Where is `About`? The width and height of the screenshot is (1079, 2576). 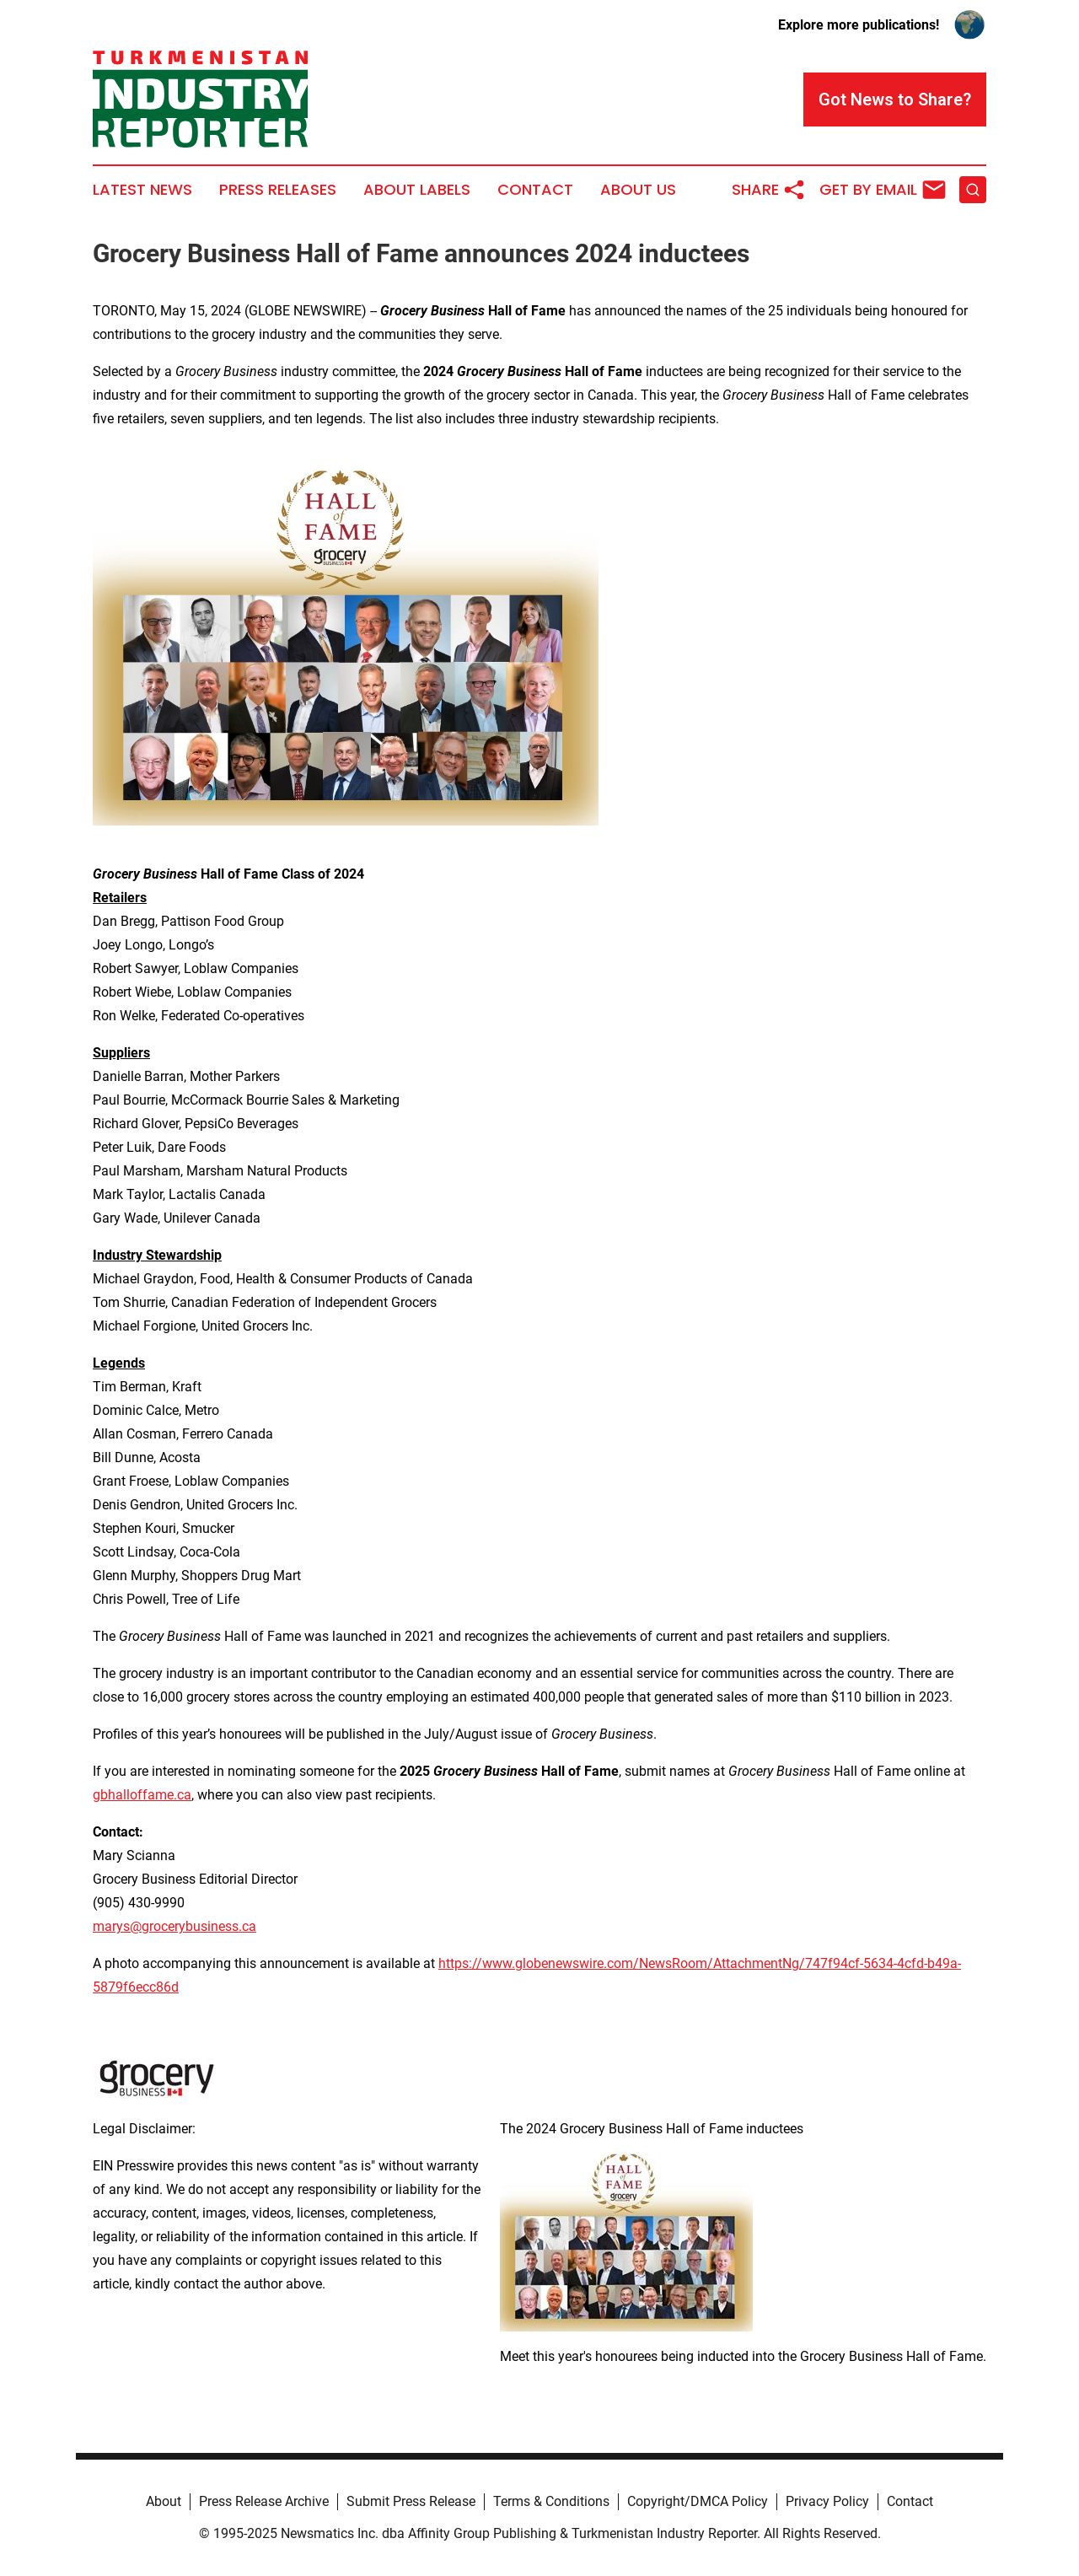 About is located at coordinates (163, 2501).